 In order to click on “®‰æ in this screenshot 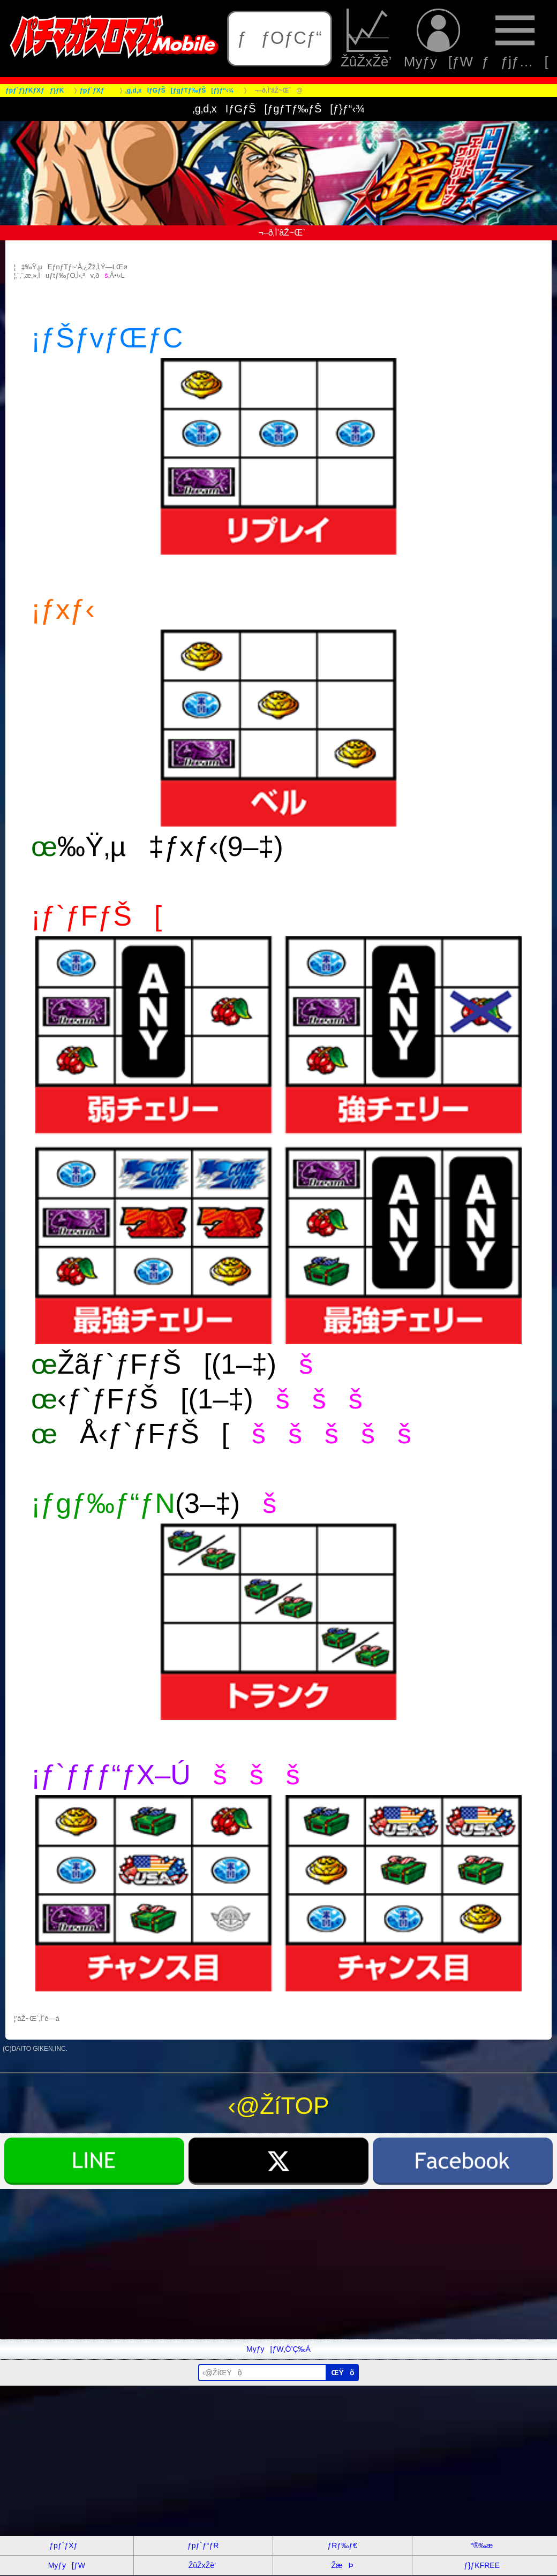, I will do `click(482, 2545)`.